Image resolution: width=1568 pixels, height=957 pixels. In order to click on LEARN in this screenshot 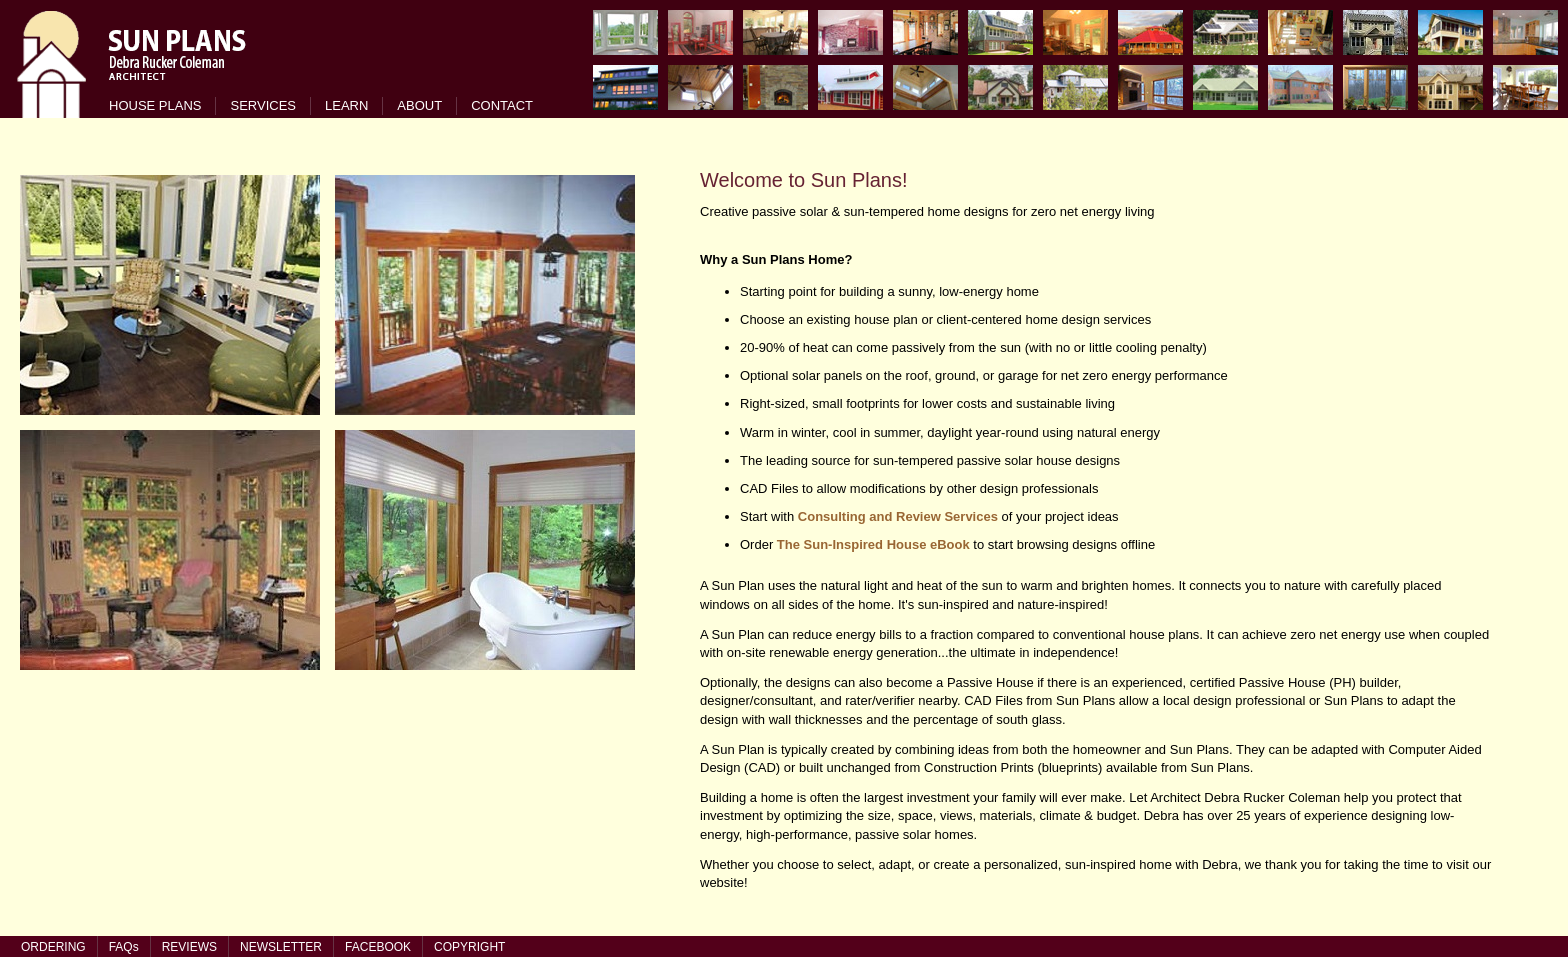, I will do `click(346, 105)`.